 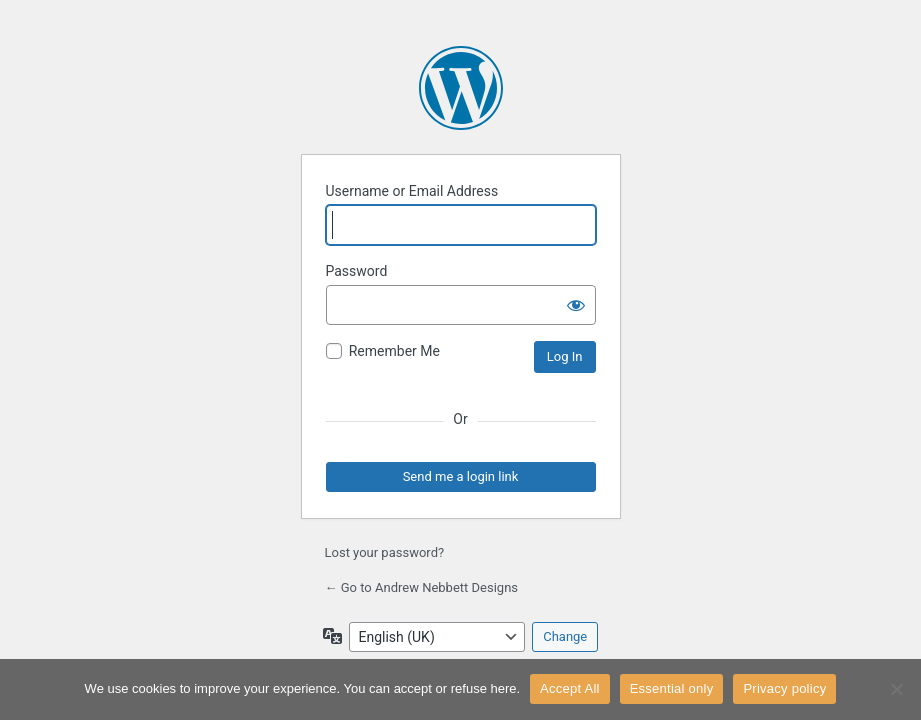 What do you see at coordinates (357, 271) in the screenshot?
I see `Password` at bounding box center [357, 271].